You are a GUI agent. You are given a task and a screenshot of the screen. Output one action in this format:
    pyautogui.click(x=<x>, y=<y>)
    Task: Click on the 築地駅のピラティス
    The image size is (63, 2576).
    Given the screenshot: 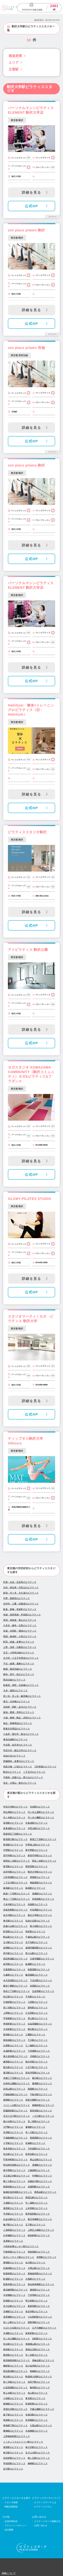 What is the action you would take?
    pyautogui.click(x=13, y=1888)
    